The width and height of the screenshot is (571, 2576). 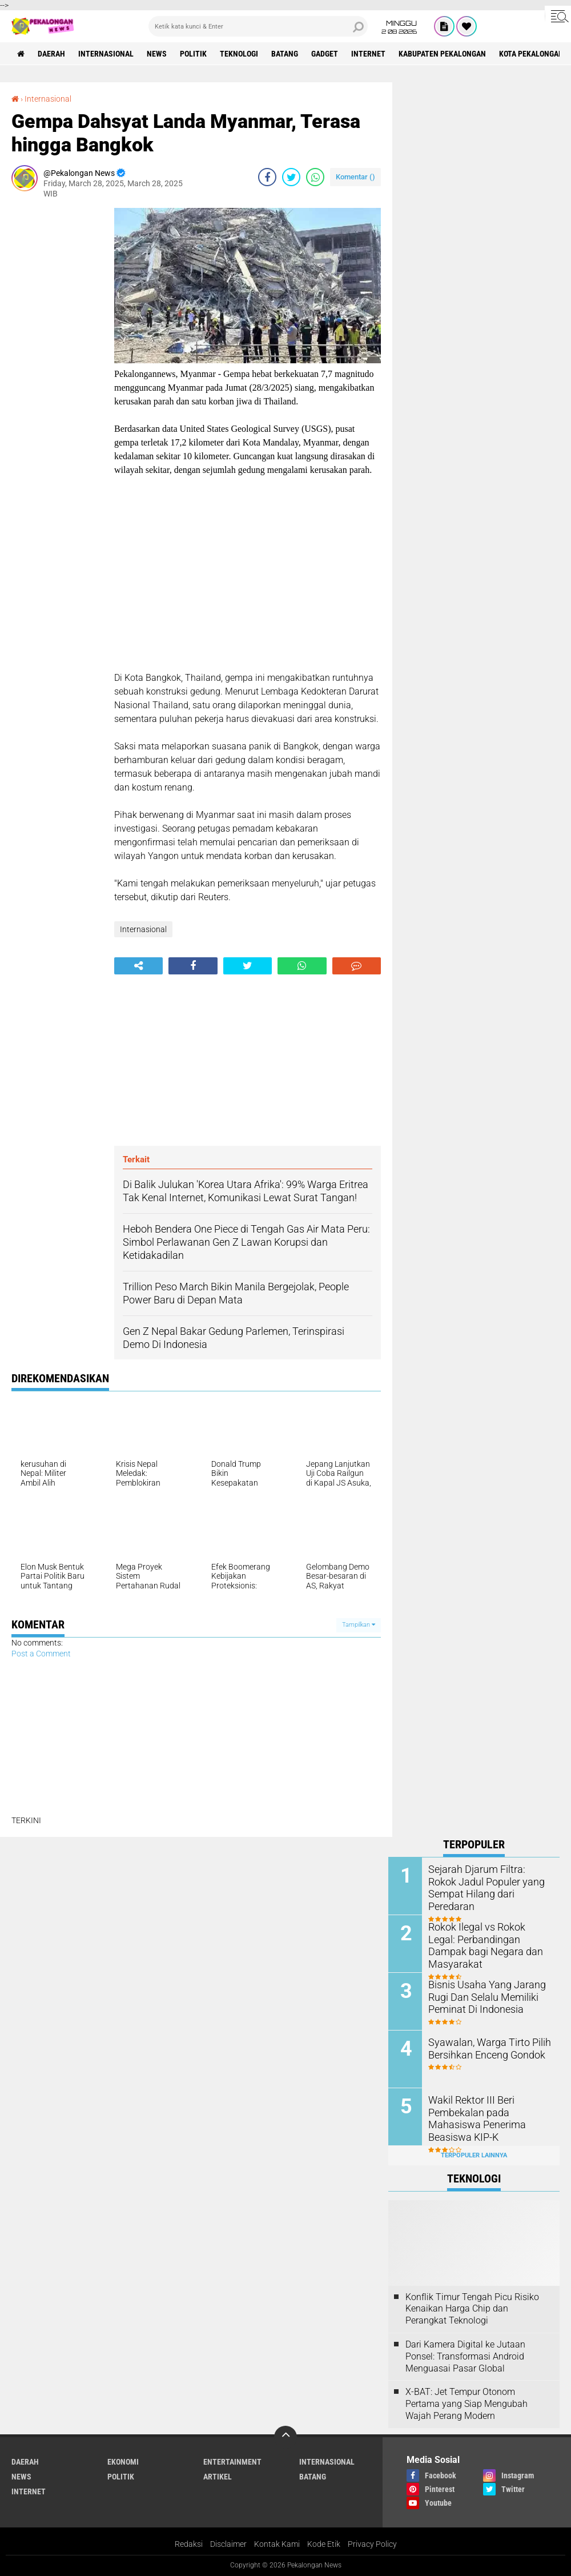 What do you see at coordinates (51, 53) in the screenshot?
I see `Daerah` at bounding box center [51, 53].